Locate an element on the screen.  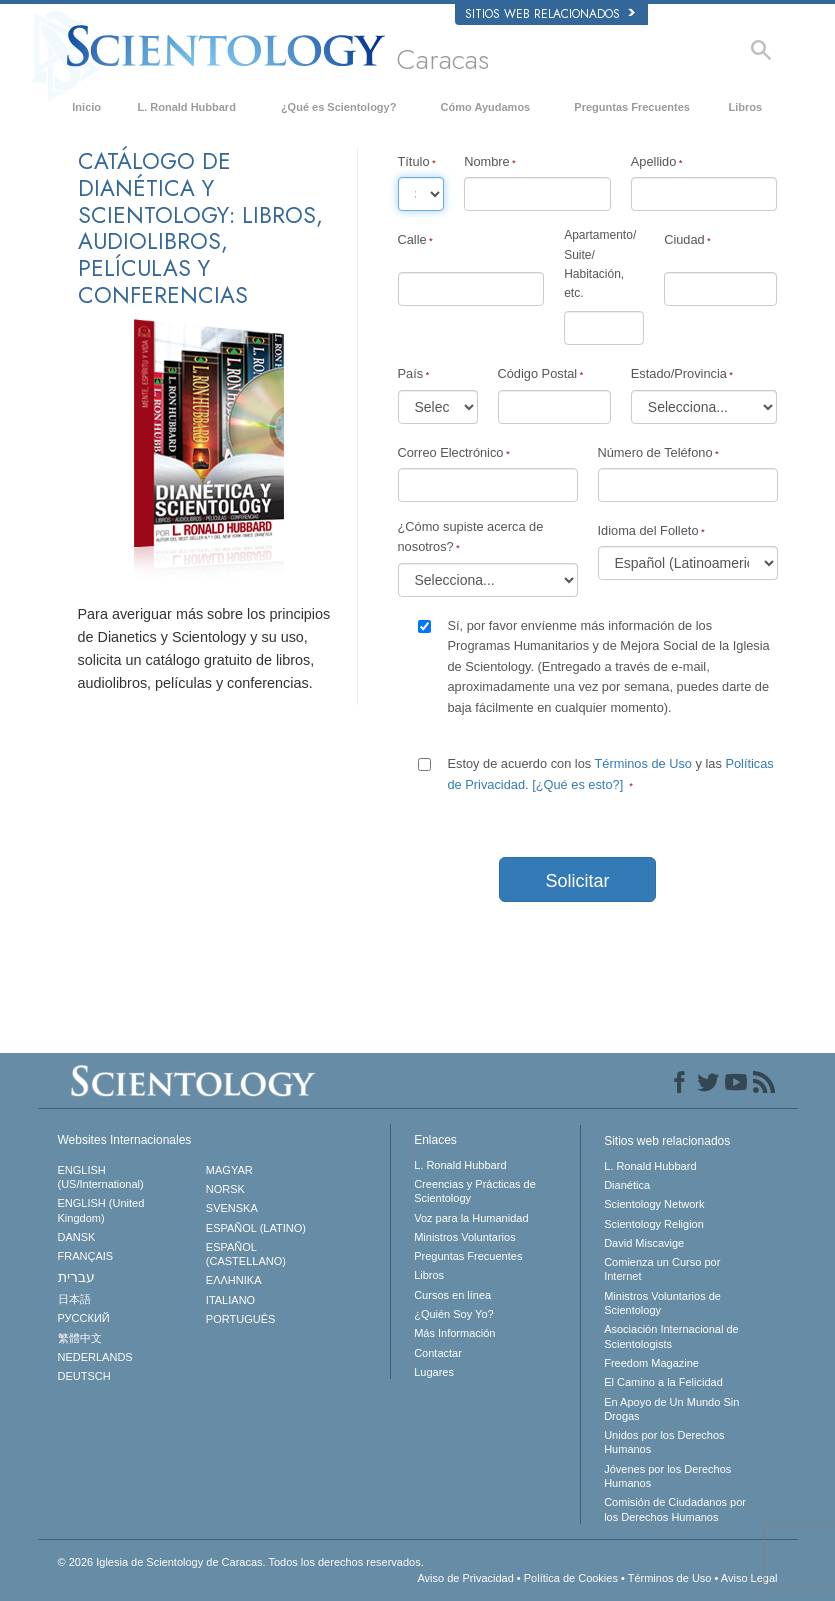
日本語 is located at coordinates (74, 1299).